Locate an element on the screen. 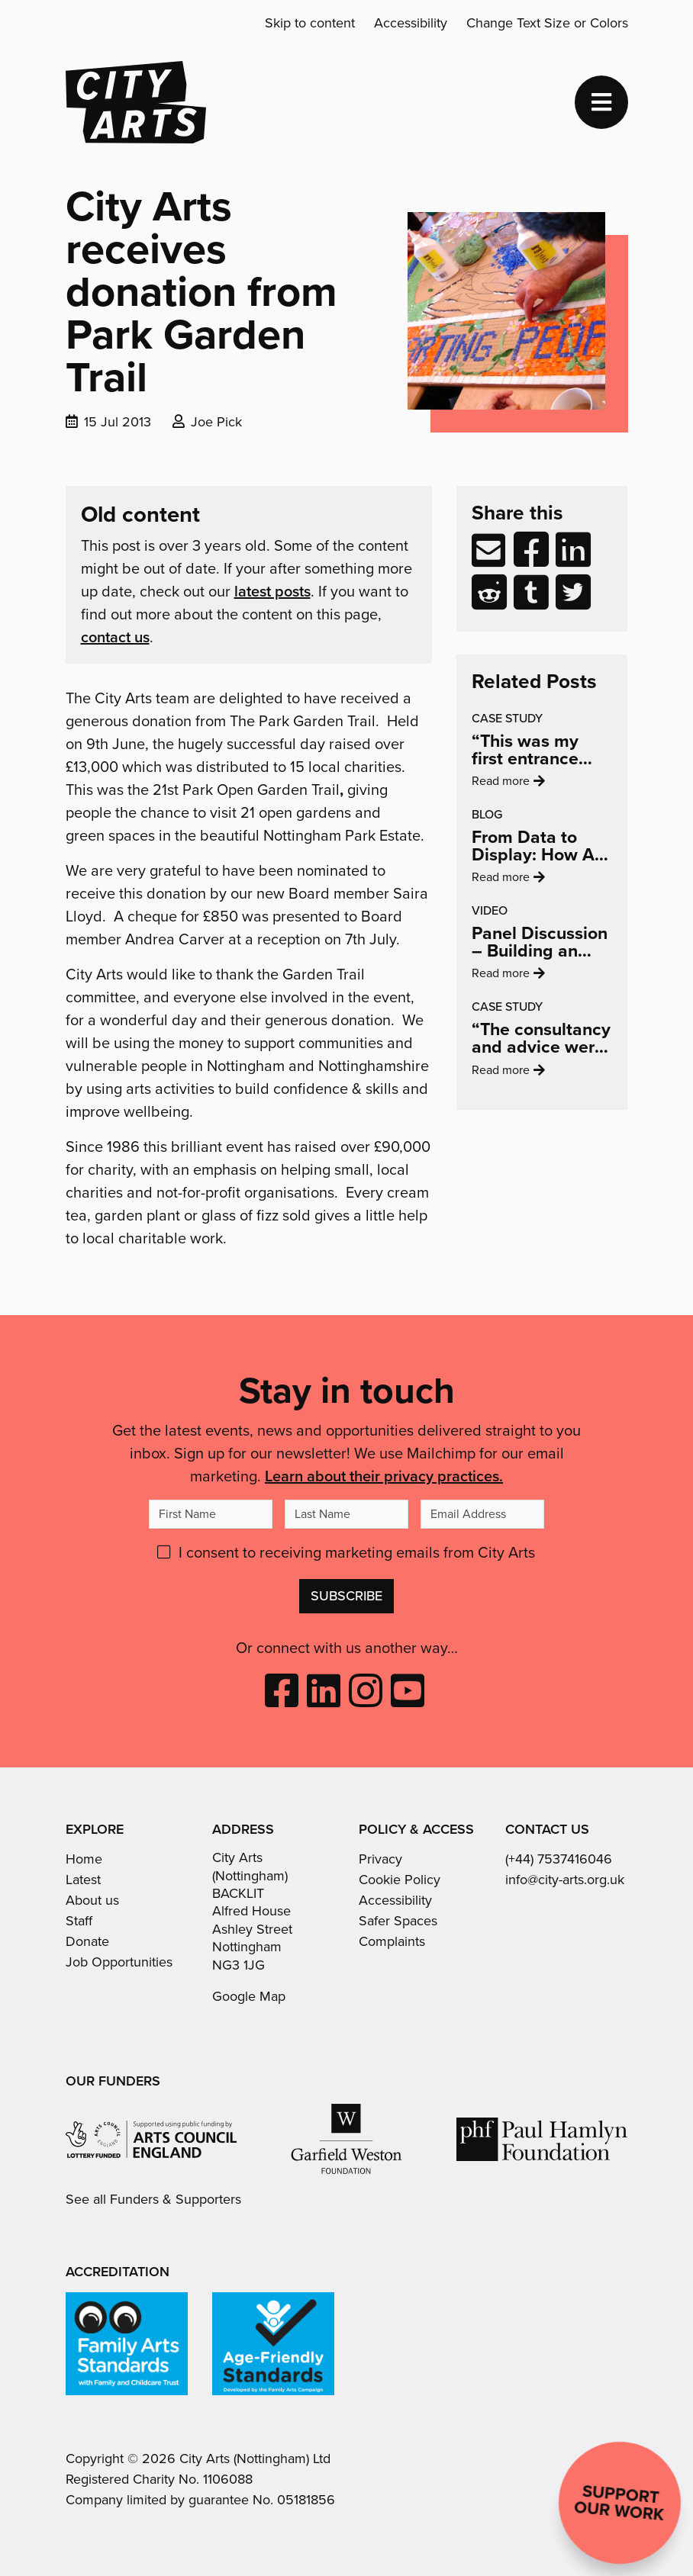 The image size is (693, 2576). Job Opportunities is located at coordinates (119, 1962).